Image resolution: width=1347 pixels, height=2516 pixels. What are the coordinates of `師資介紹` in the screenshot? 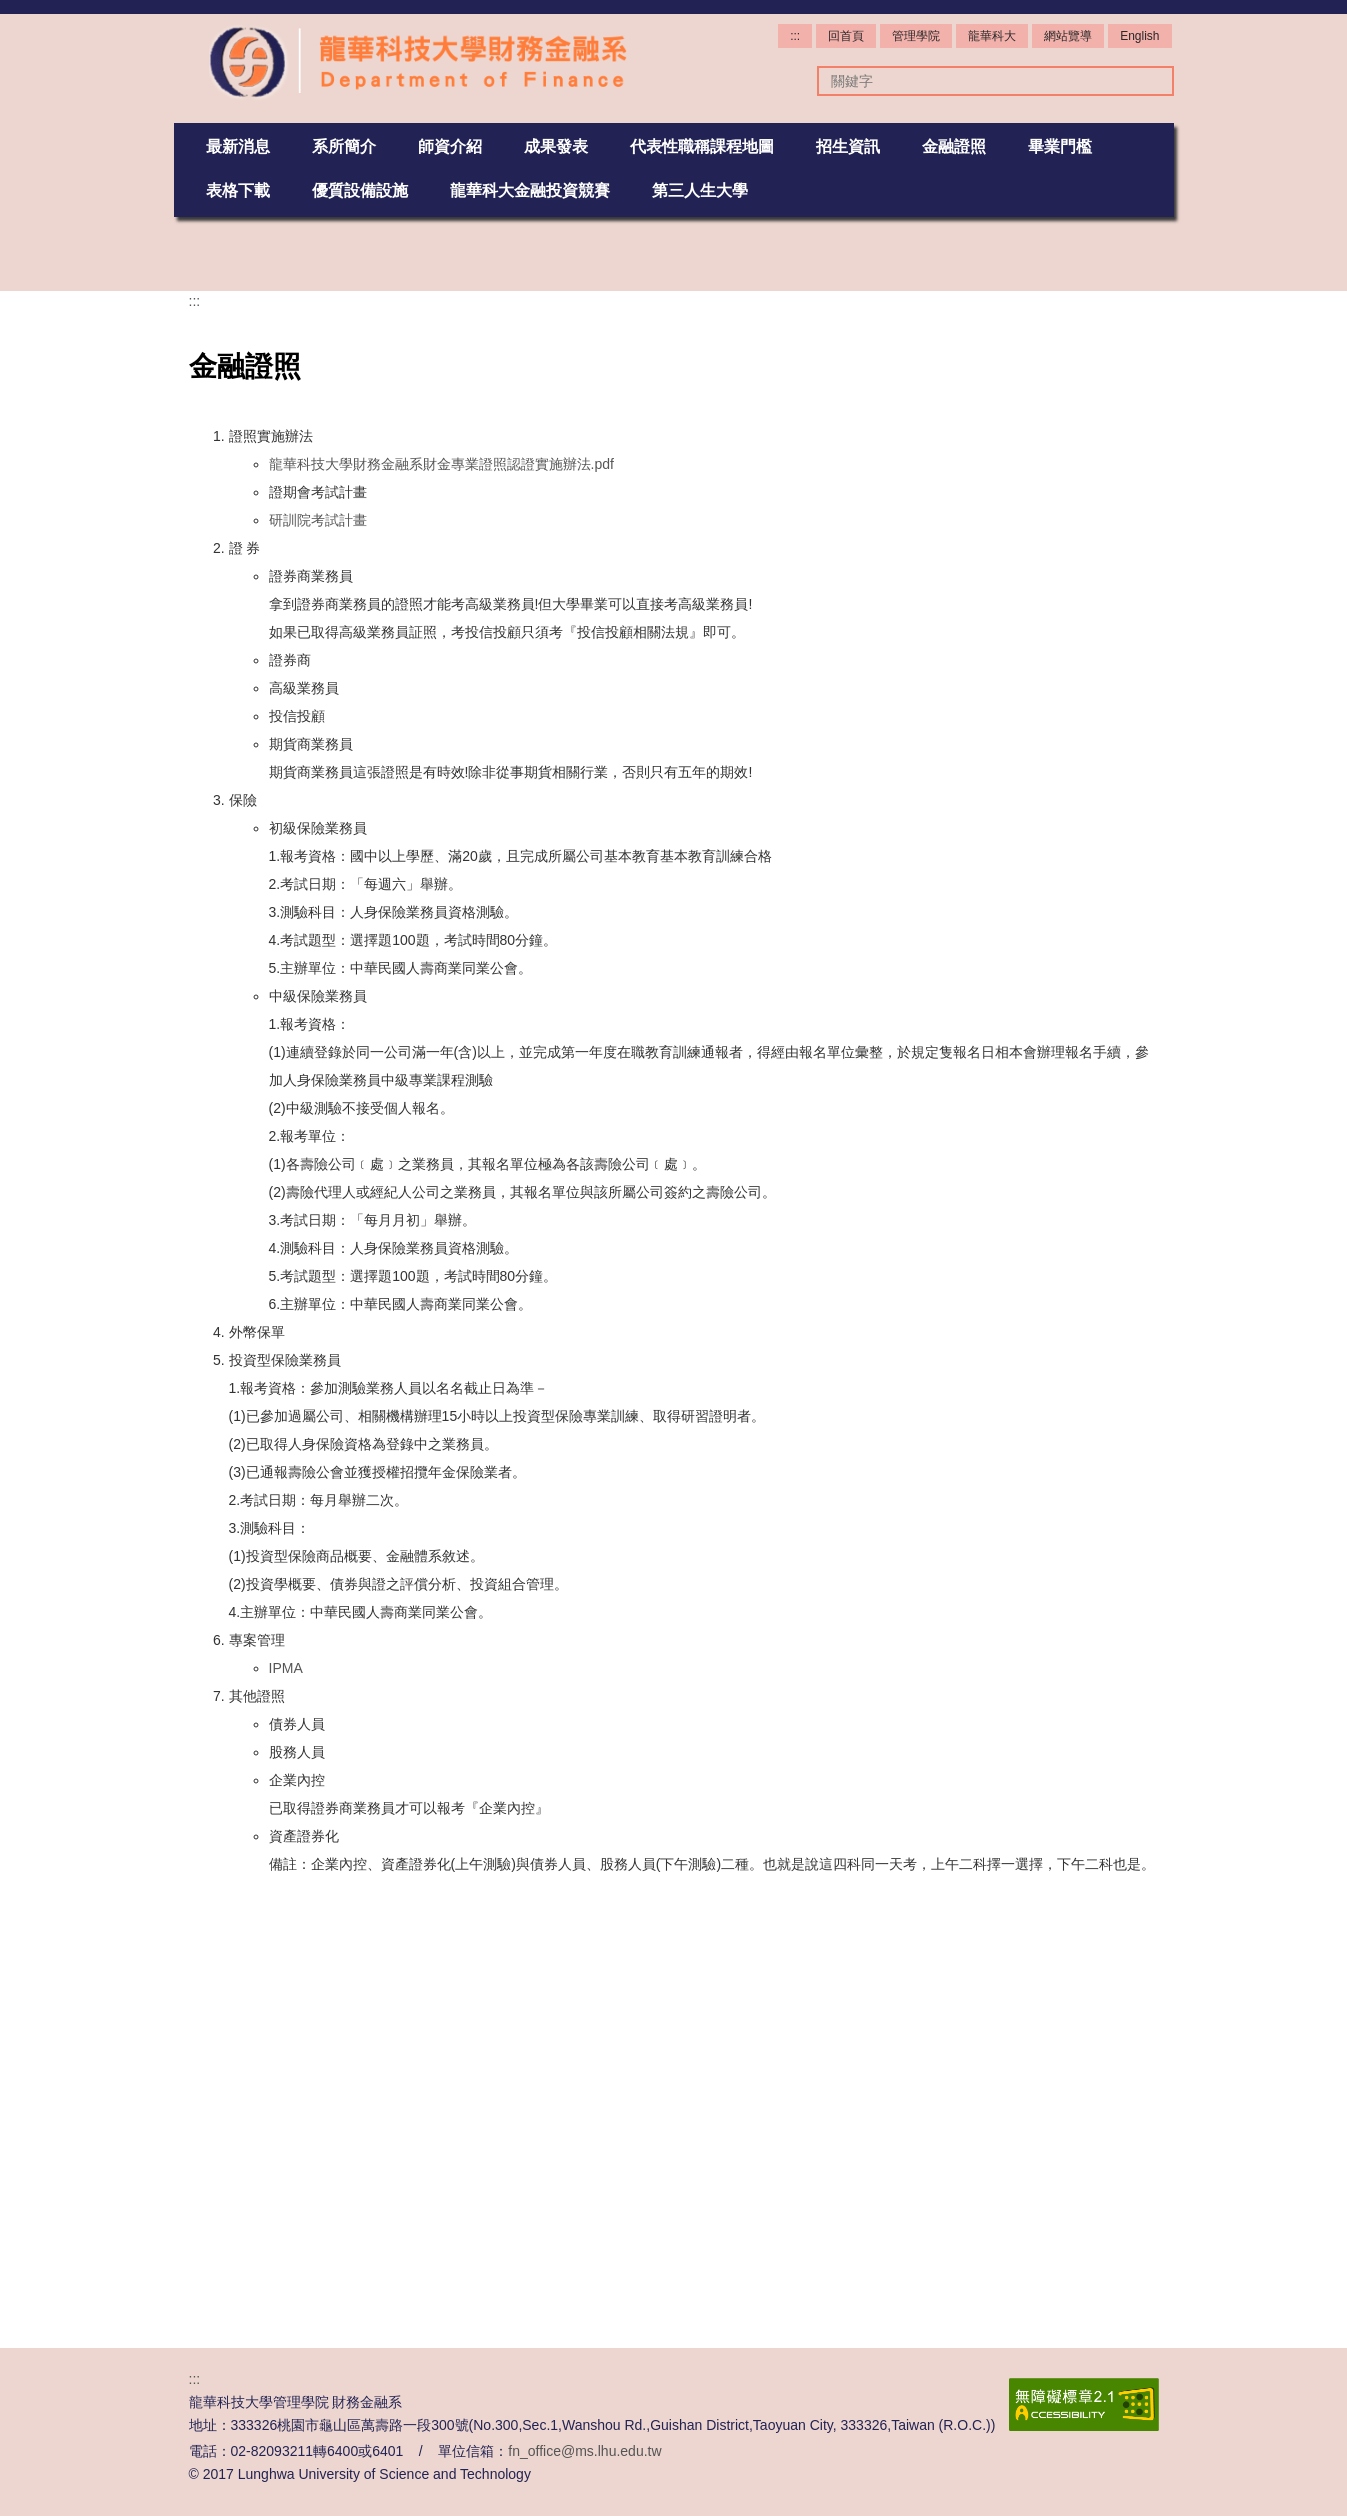 It's located at (450, 146).